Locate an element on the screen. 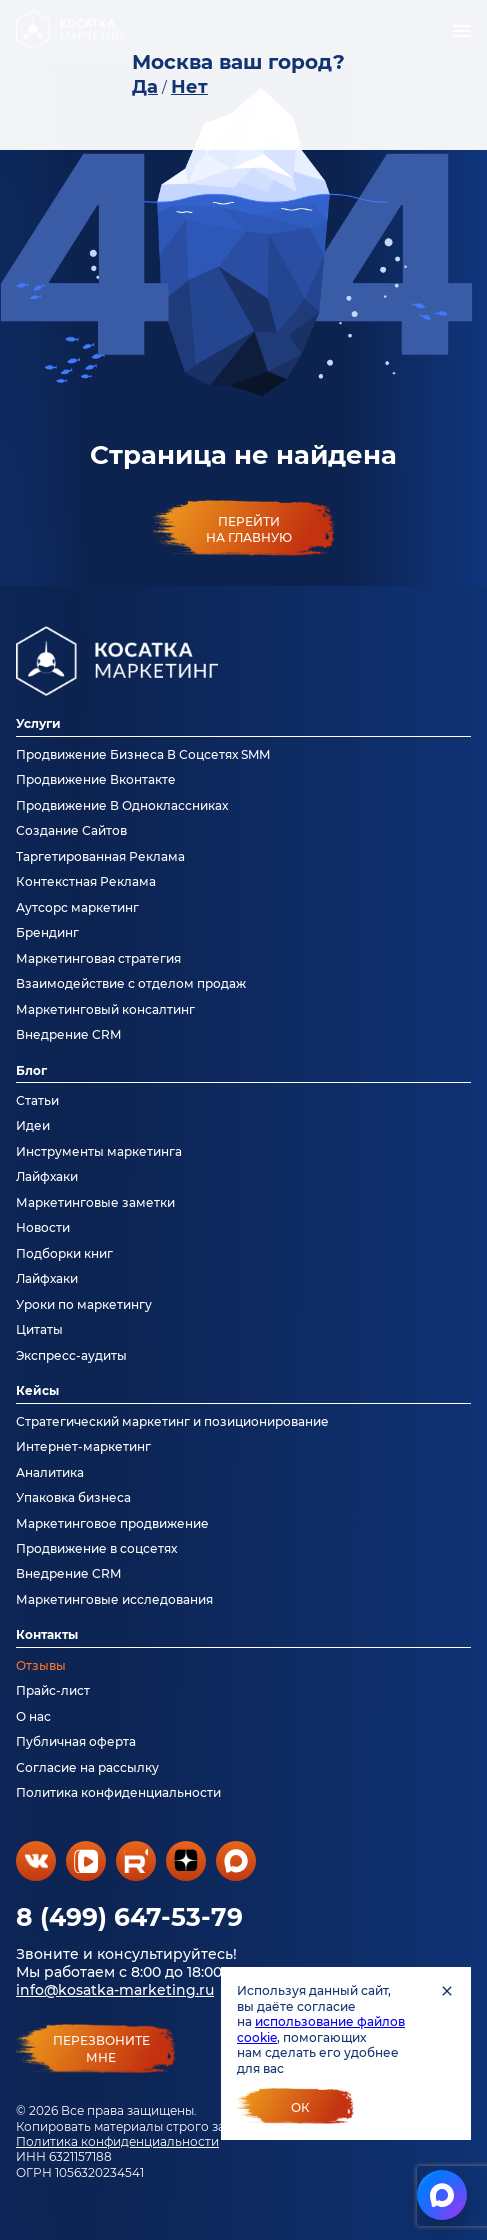 The width and height of the screenshot is (487, 2240). Продвижение В Одноклассниках is located at coordinates (122, 805).